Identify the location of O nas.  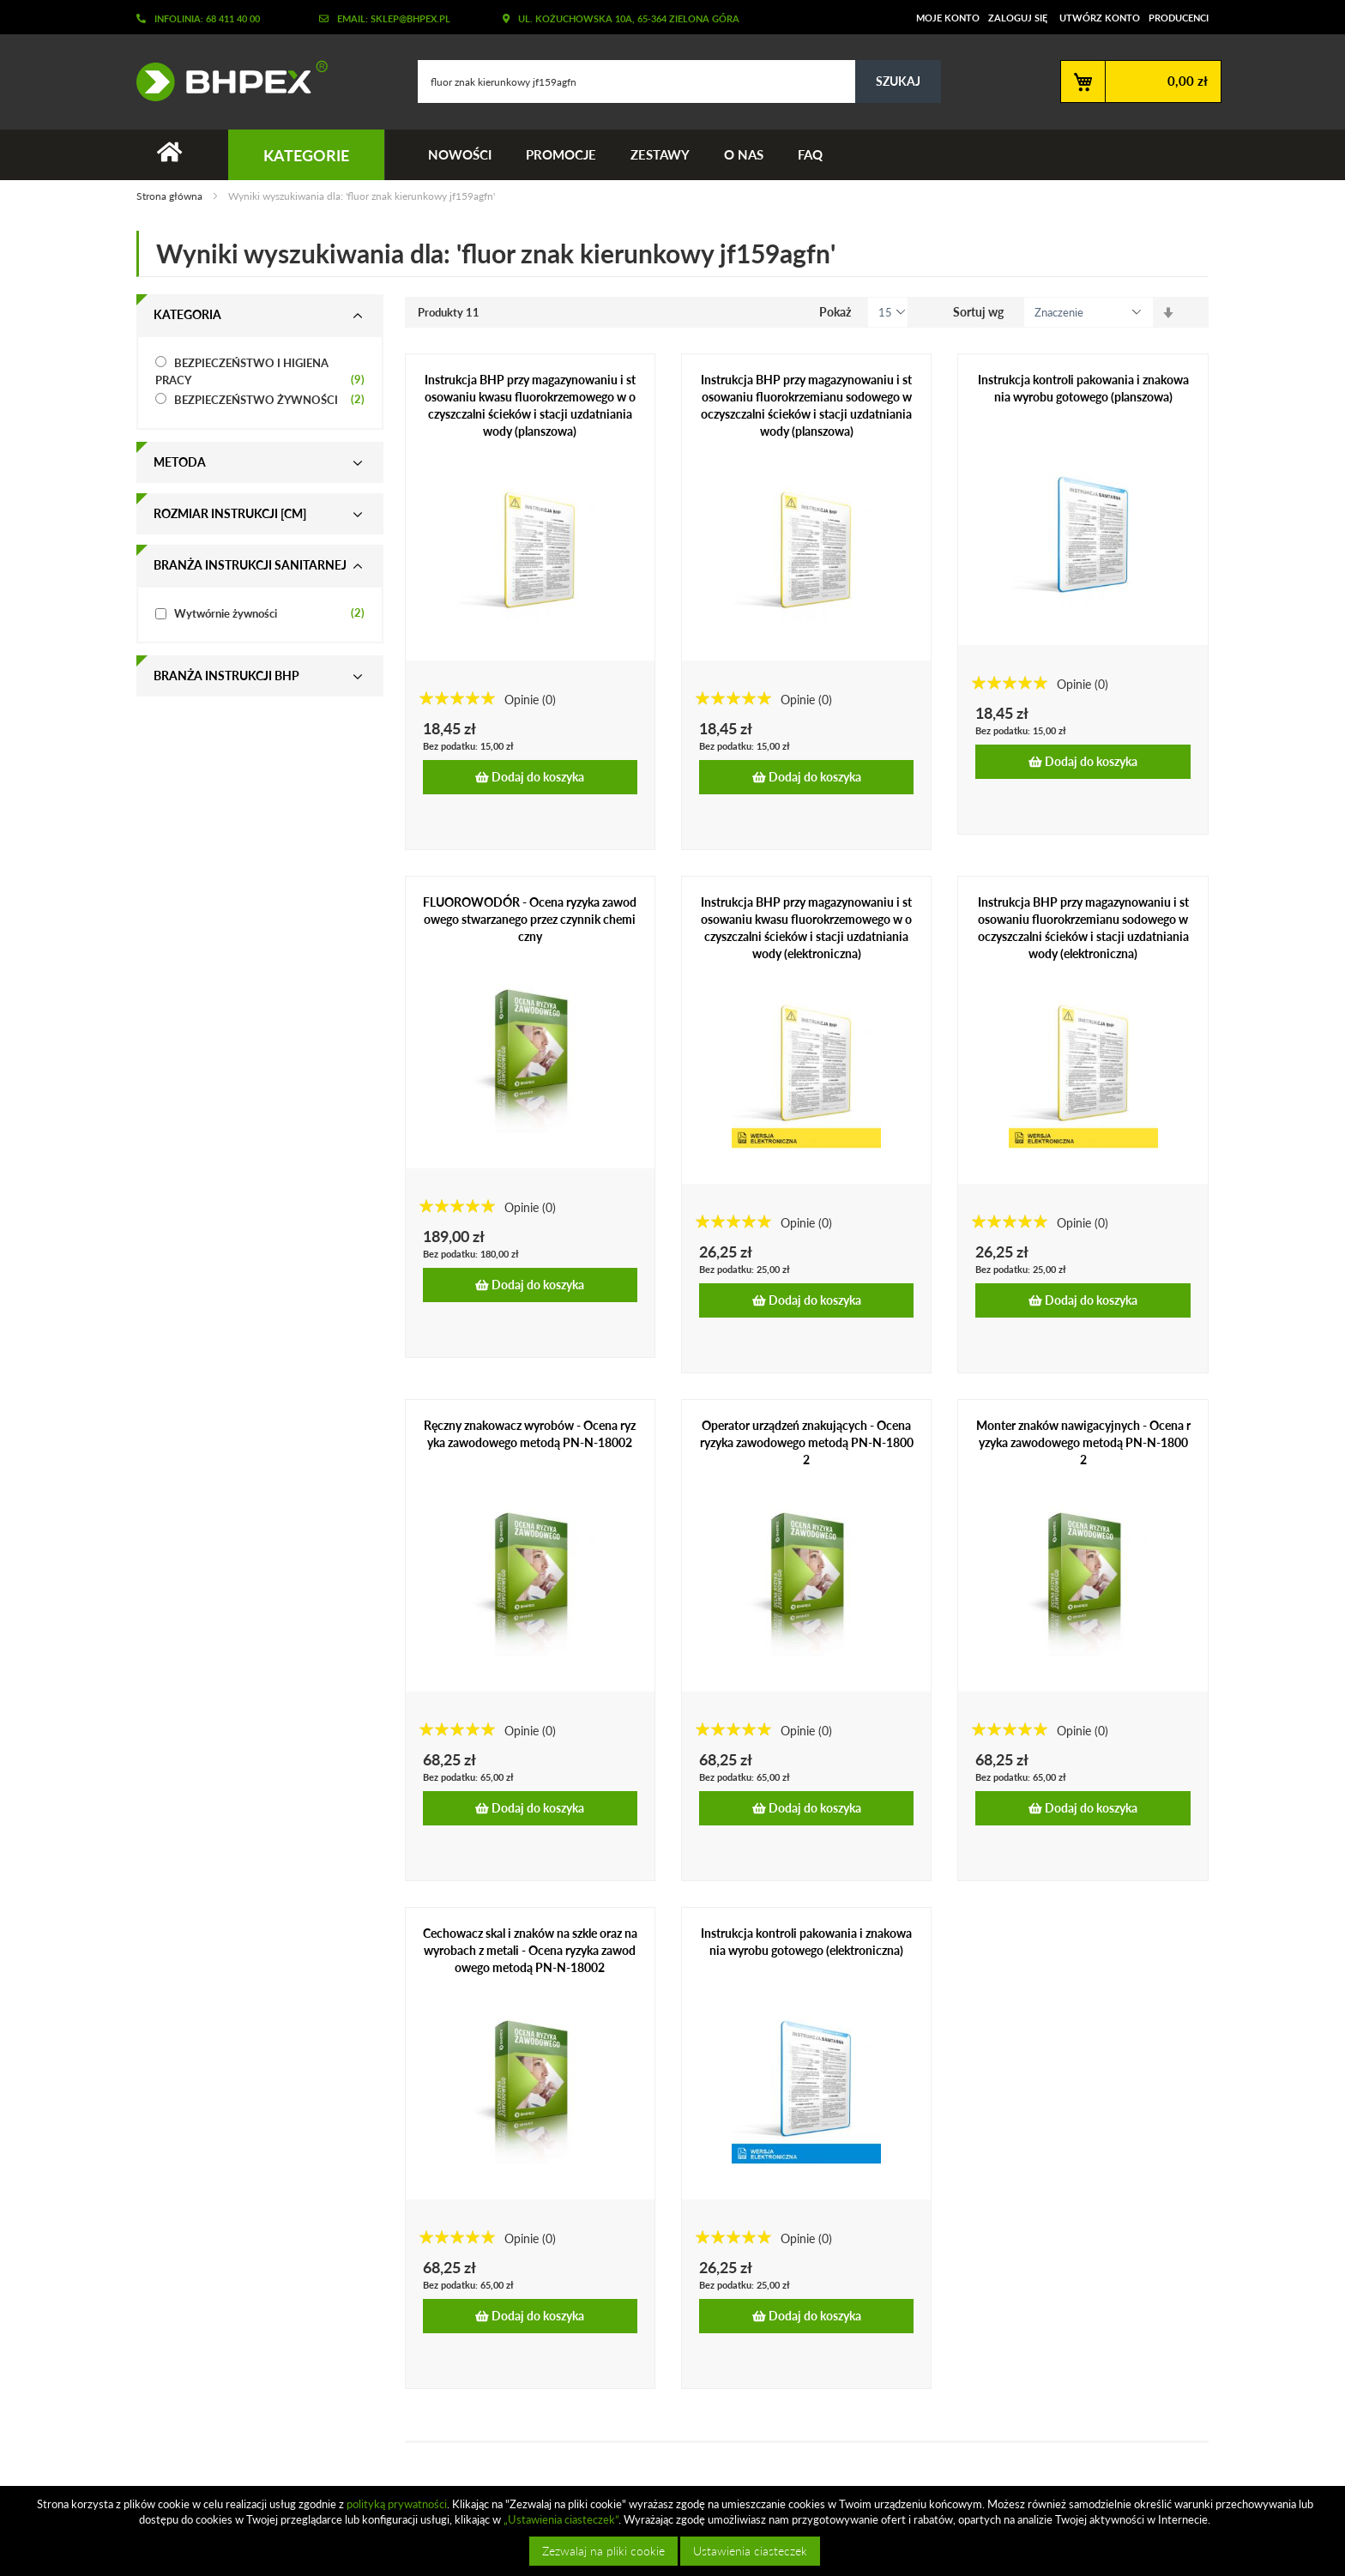
(743, 154).